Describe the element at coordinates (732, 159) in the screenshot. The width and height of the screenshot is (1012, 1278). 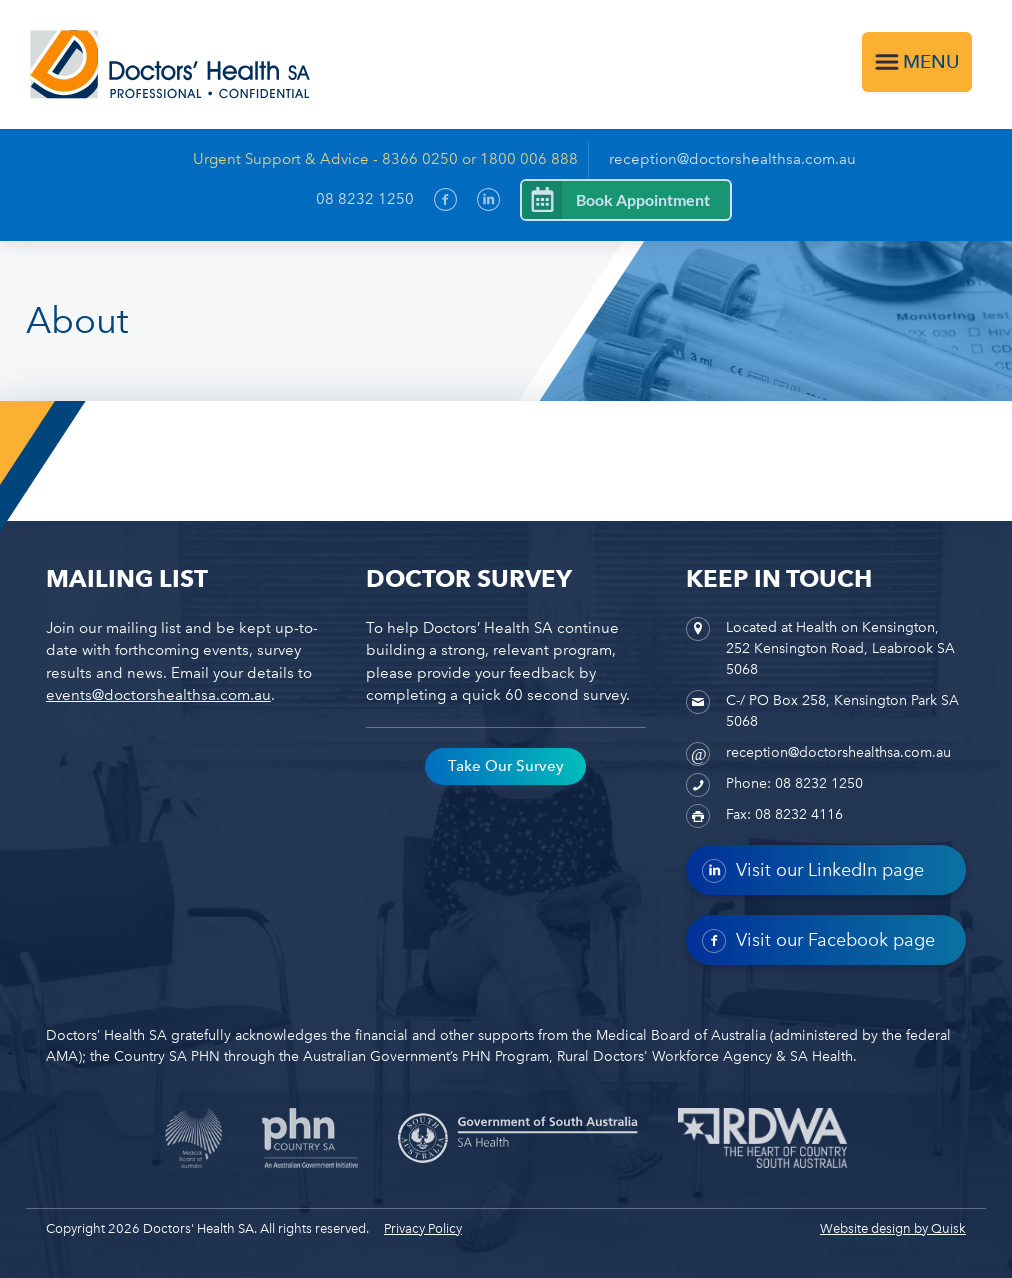
I see `reception@doctorshealthsa.com.au` at that location.